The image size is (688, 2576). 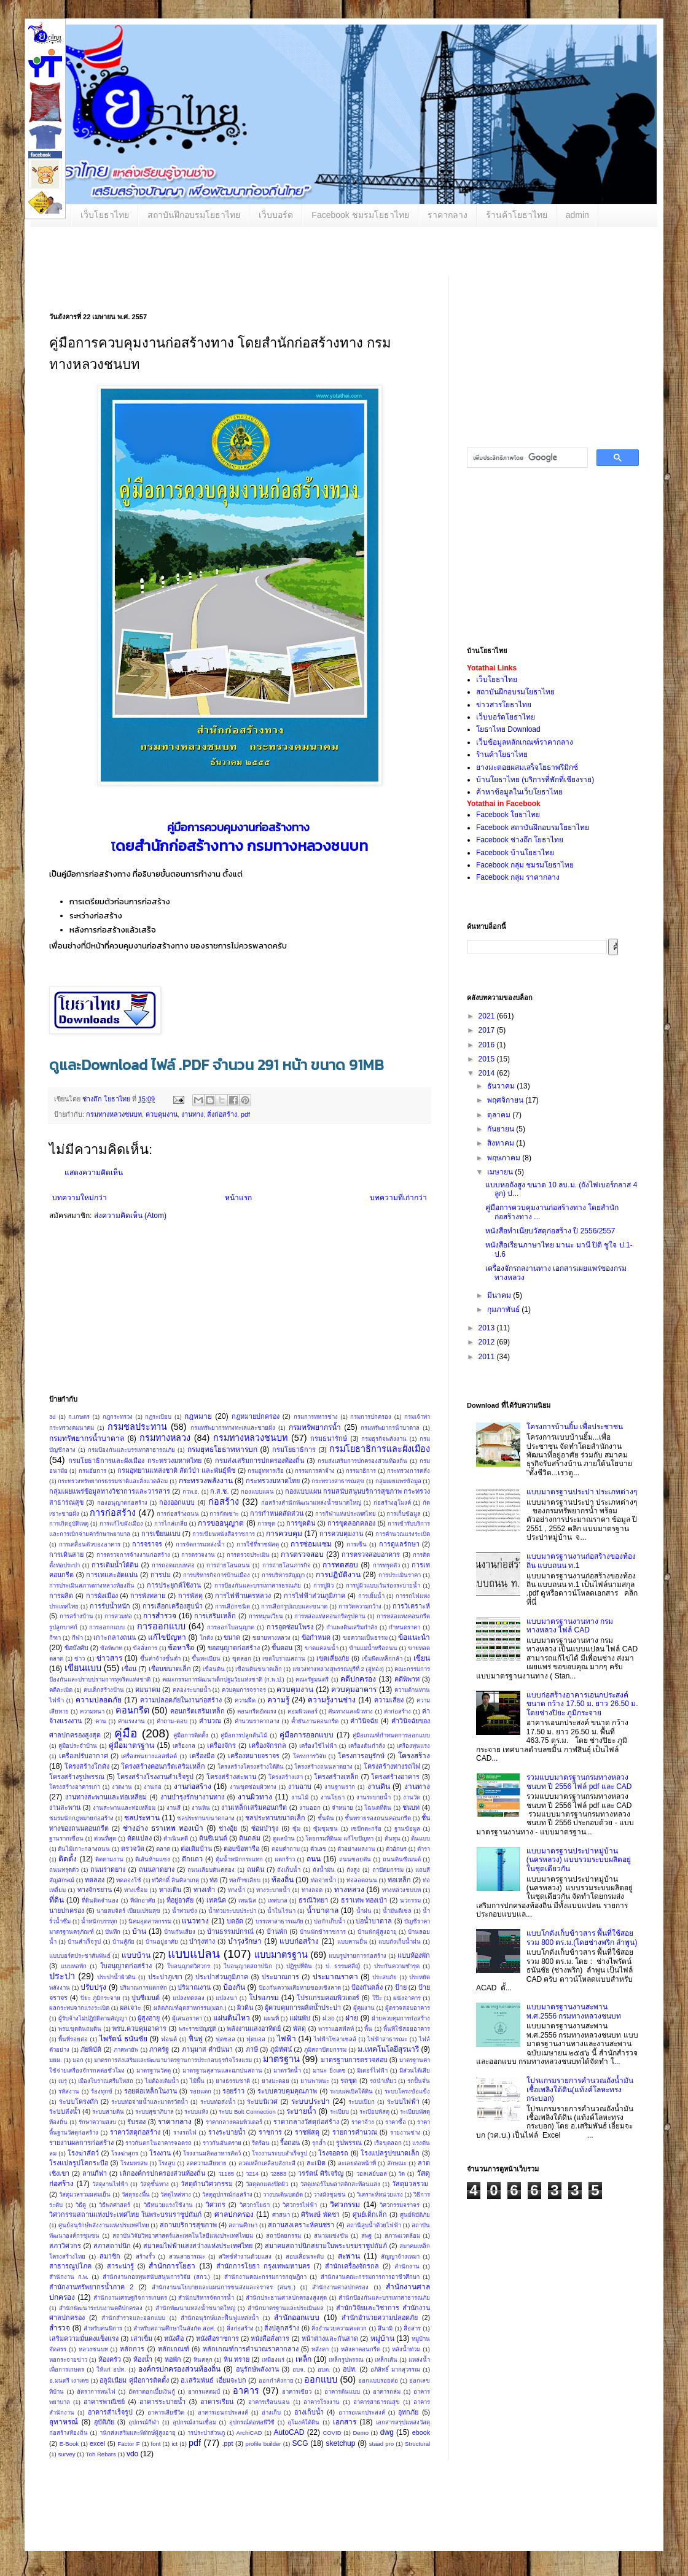 What do you see at coordinates (175, 1880) in the screenshot?
I see `ทวีศักดิ์ สินศิลาเกตุ` at bounding box center [175, 1880].